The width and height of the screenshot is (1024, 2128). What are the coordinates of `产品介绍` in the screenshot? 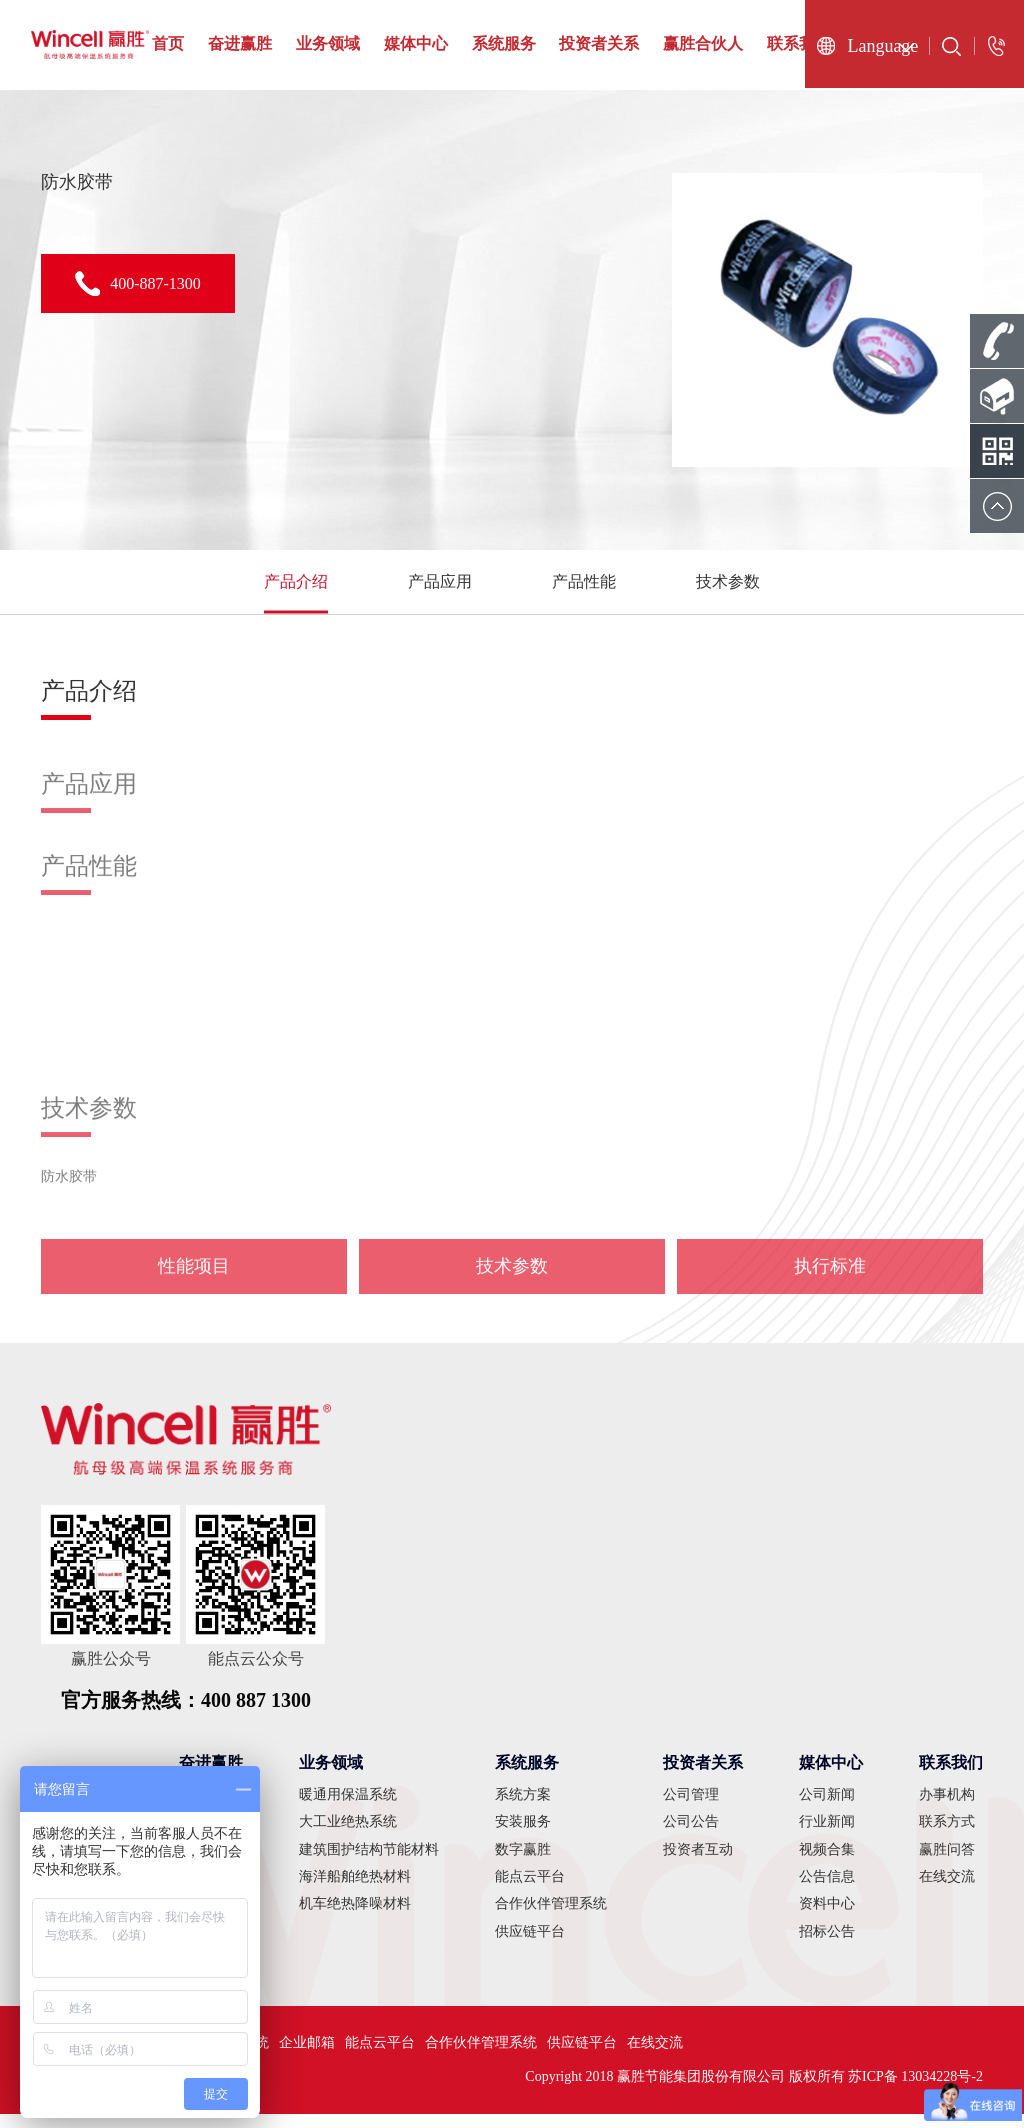 It's located at (296, 588).